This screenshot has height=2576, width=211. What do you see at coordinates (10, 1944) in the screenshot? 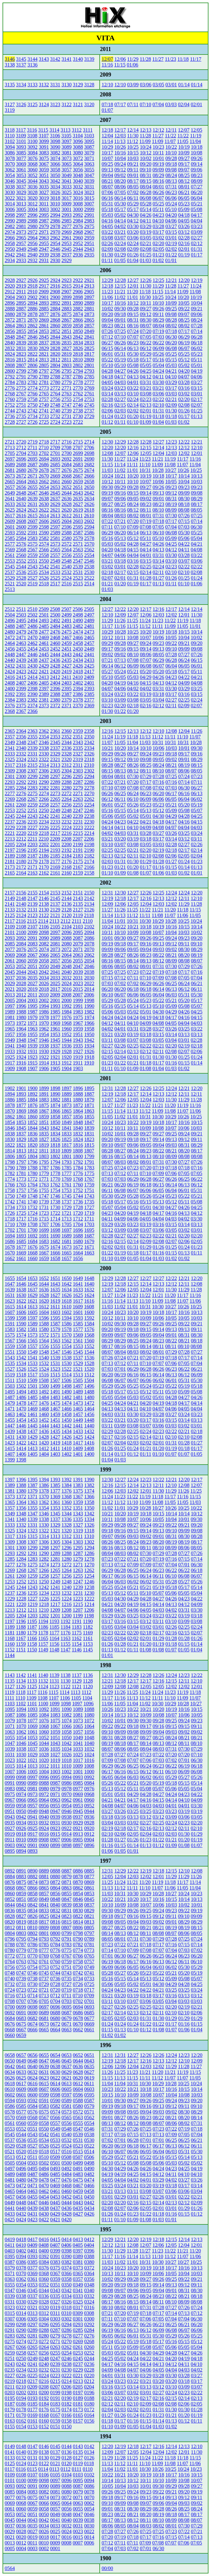
I see `0788` at bounding box center [10, 1944].